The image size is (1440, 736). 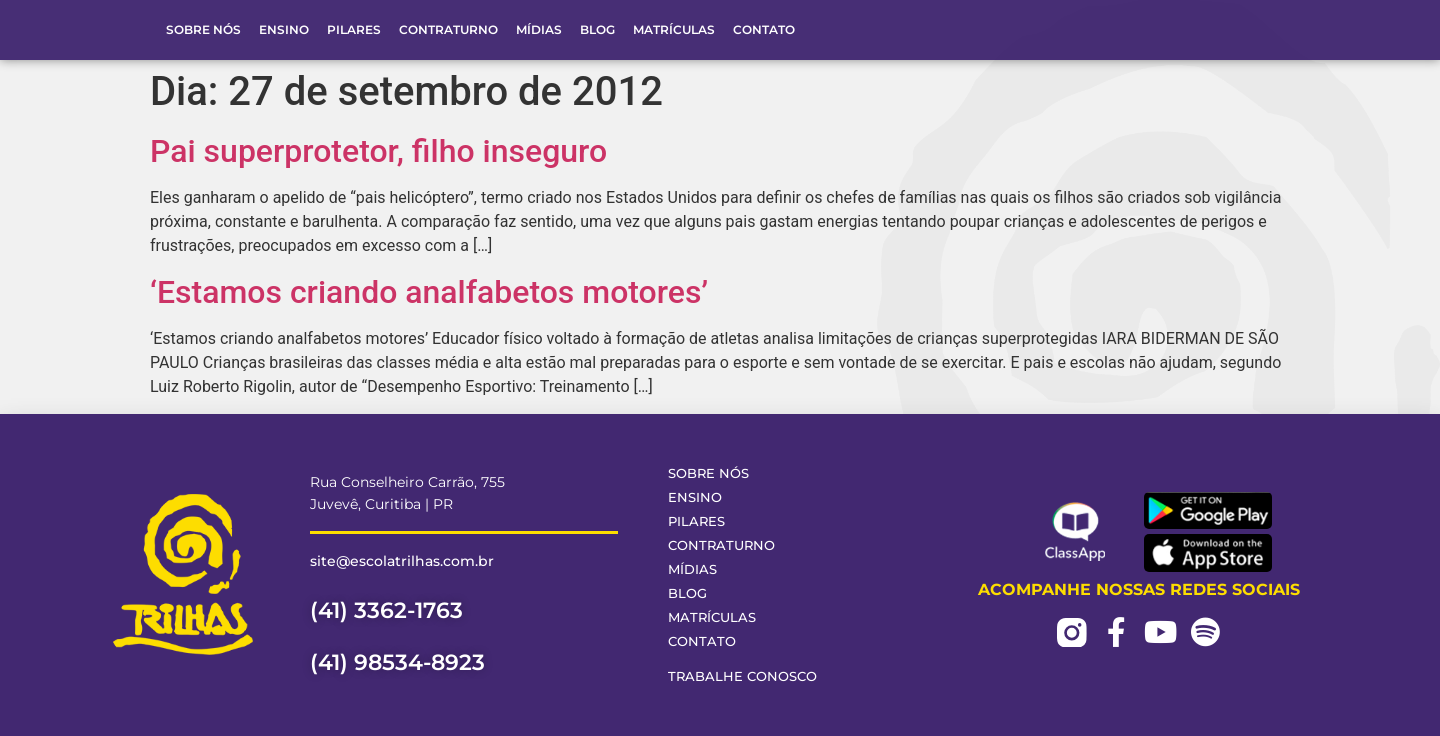 What do you see at coordinates (378, 151) in the screenshot?
I see `Pai superprotetor, filho inseguro` at bounding box center [378, 151].